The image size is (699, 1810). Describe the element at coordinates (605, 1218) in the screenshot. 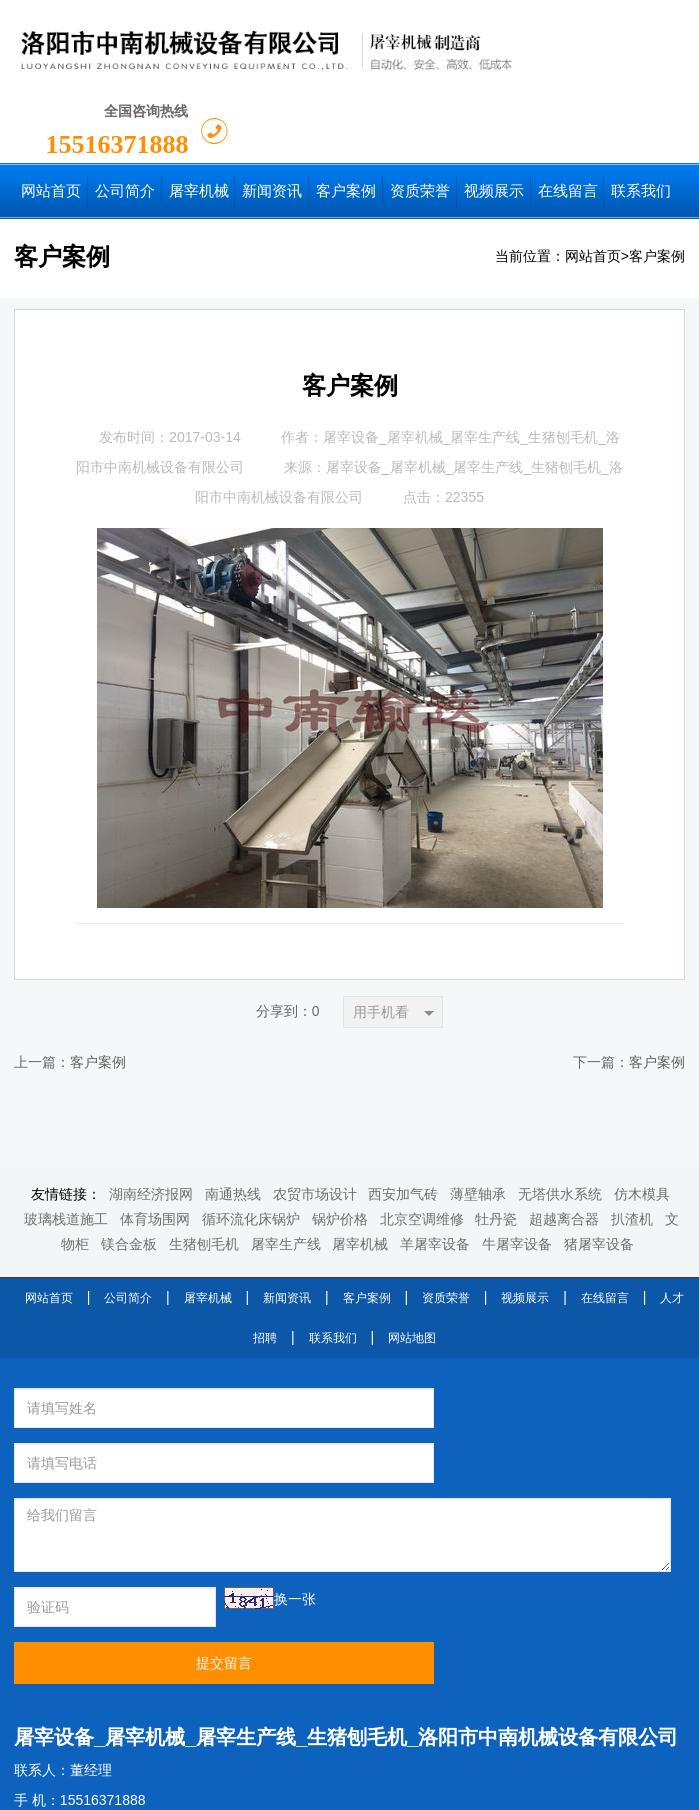

I see `在线留言` at that location.